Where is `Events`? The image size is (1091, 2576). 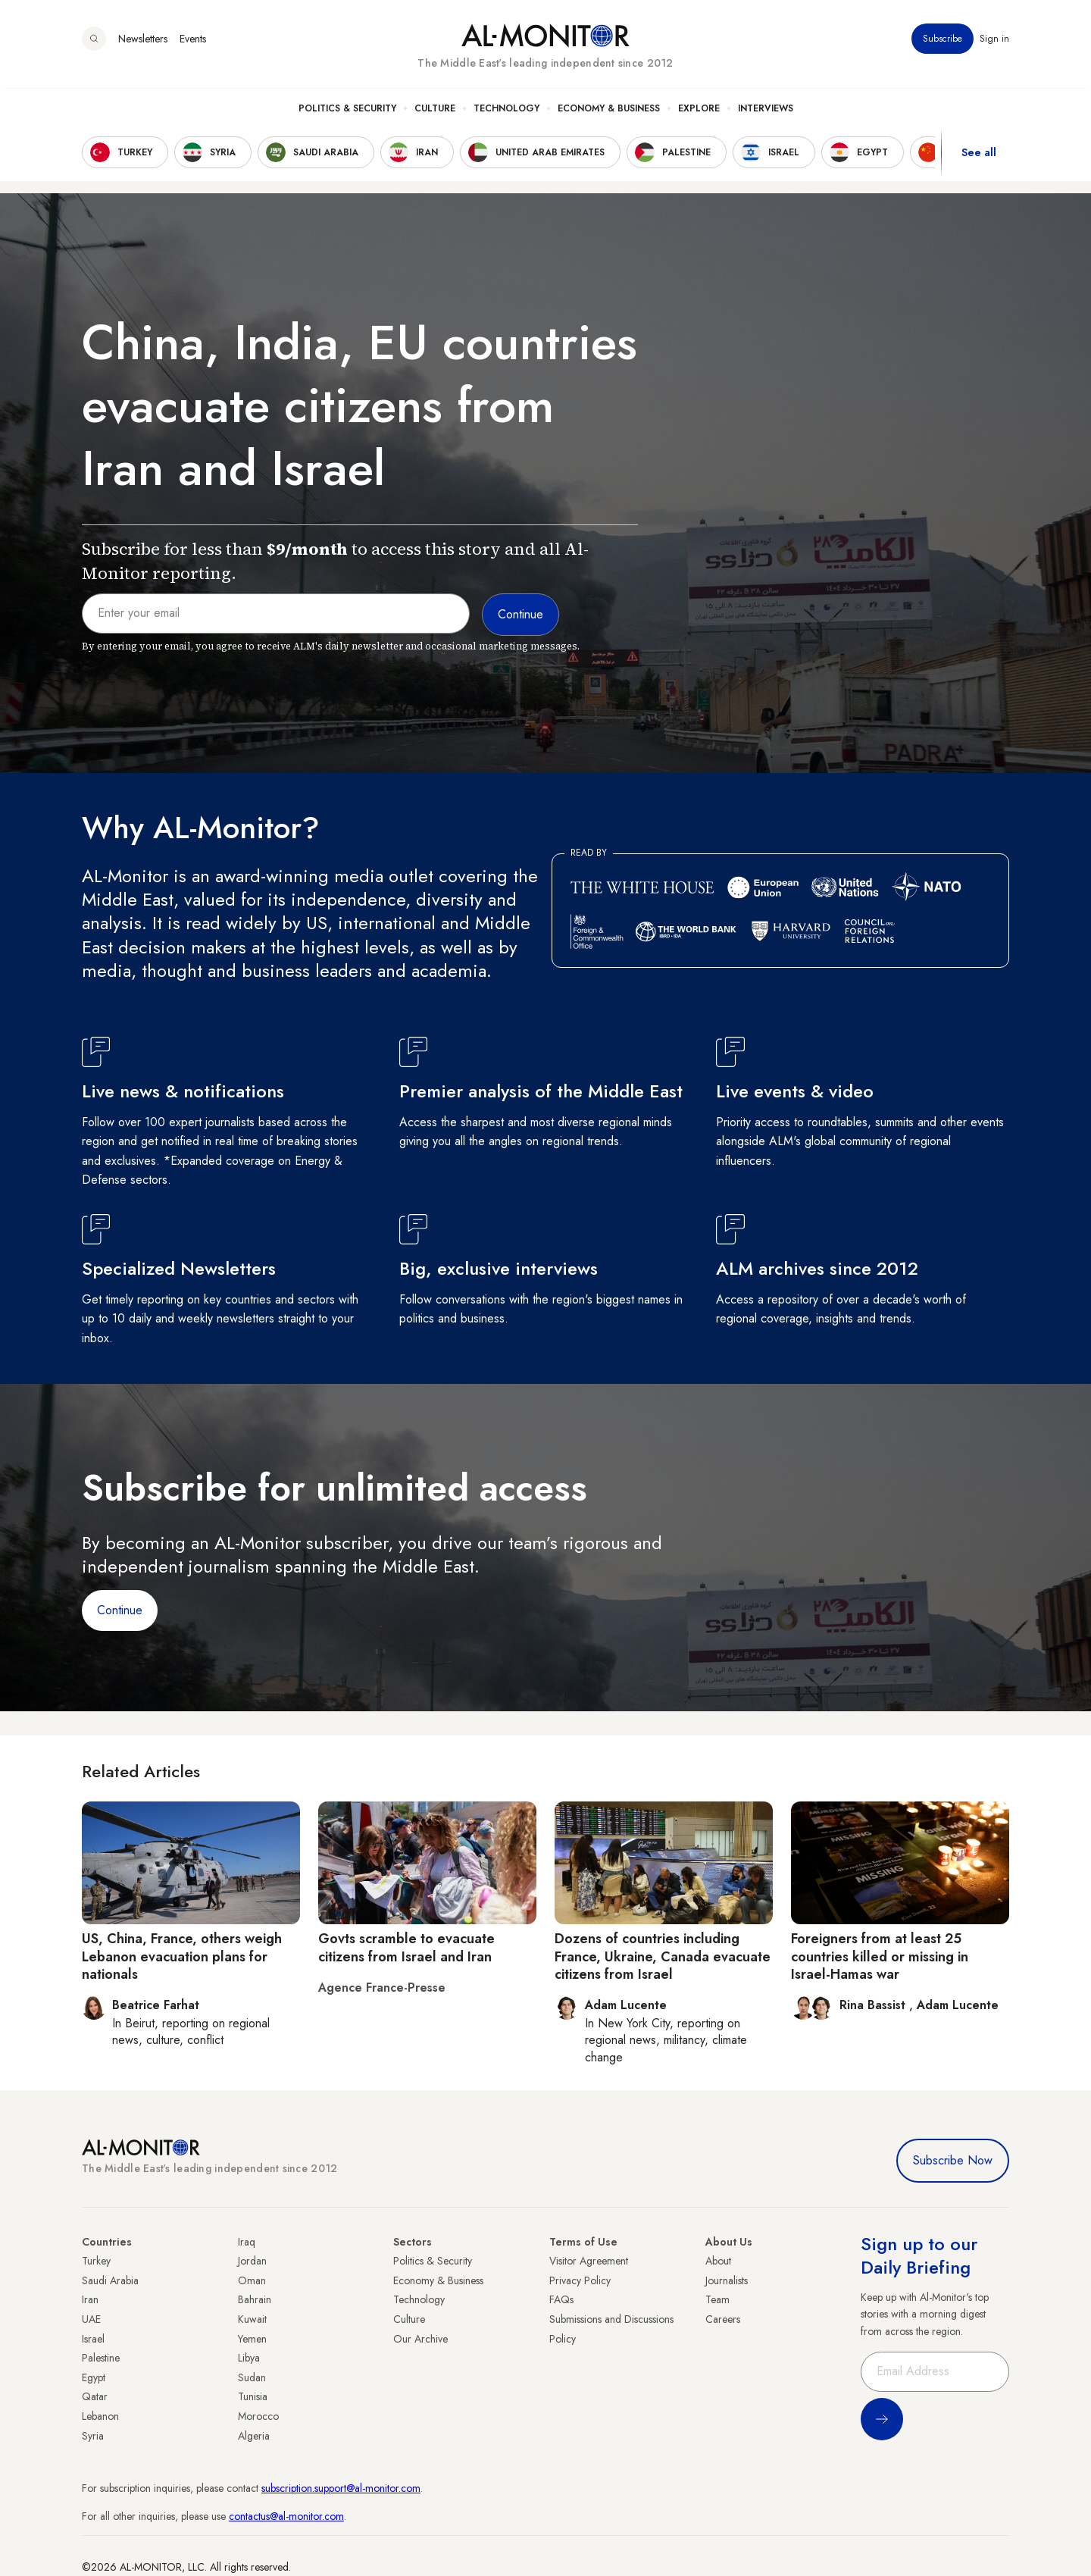
Events is located at coordinates (193, 44).